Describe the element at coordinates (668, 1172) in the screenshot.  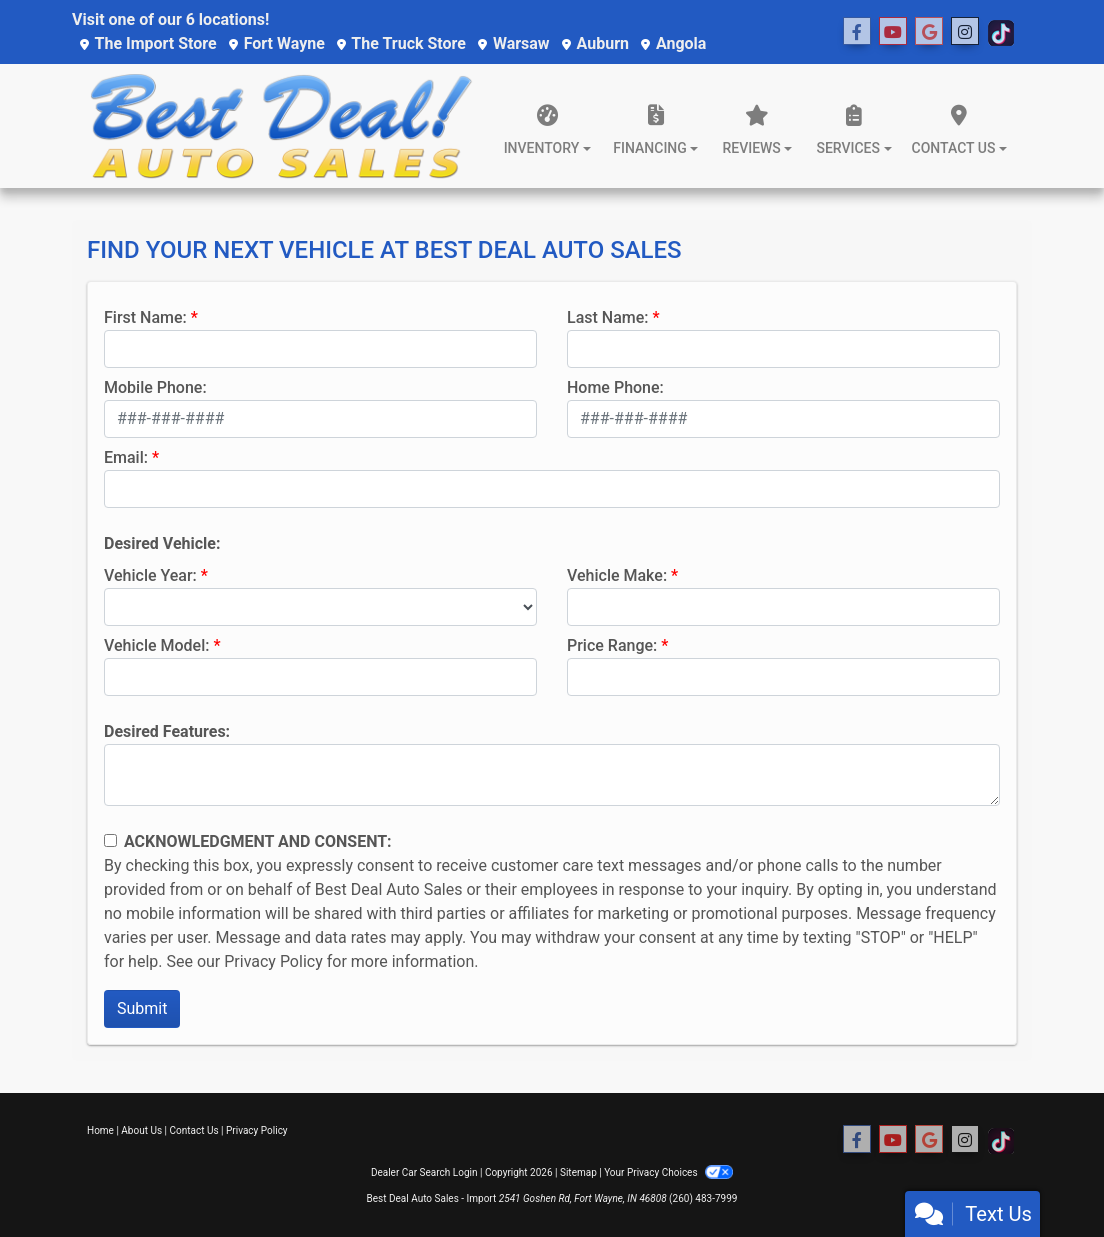
I see `Your Privacy Choices` at that location.